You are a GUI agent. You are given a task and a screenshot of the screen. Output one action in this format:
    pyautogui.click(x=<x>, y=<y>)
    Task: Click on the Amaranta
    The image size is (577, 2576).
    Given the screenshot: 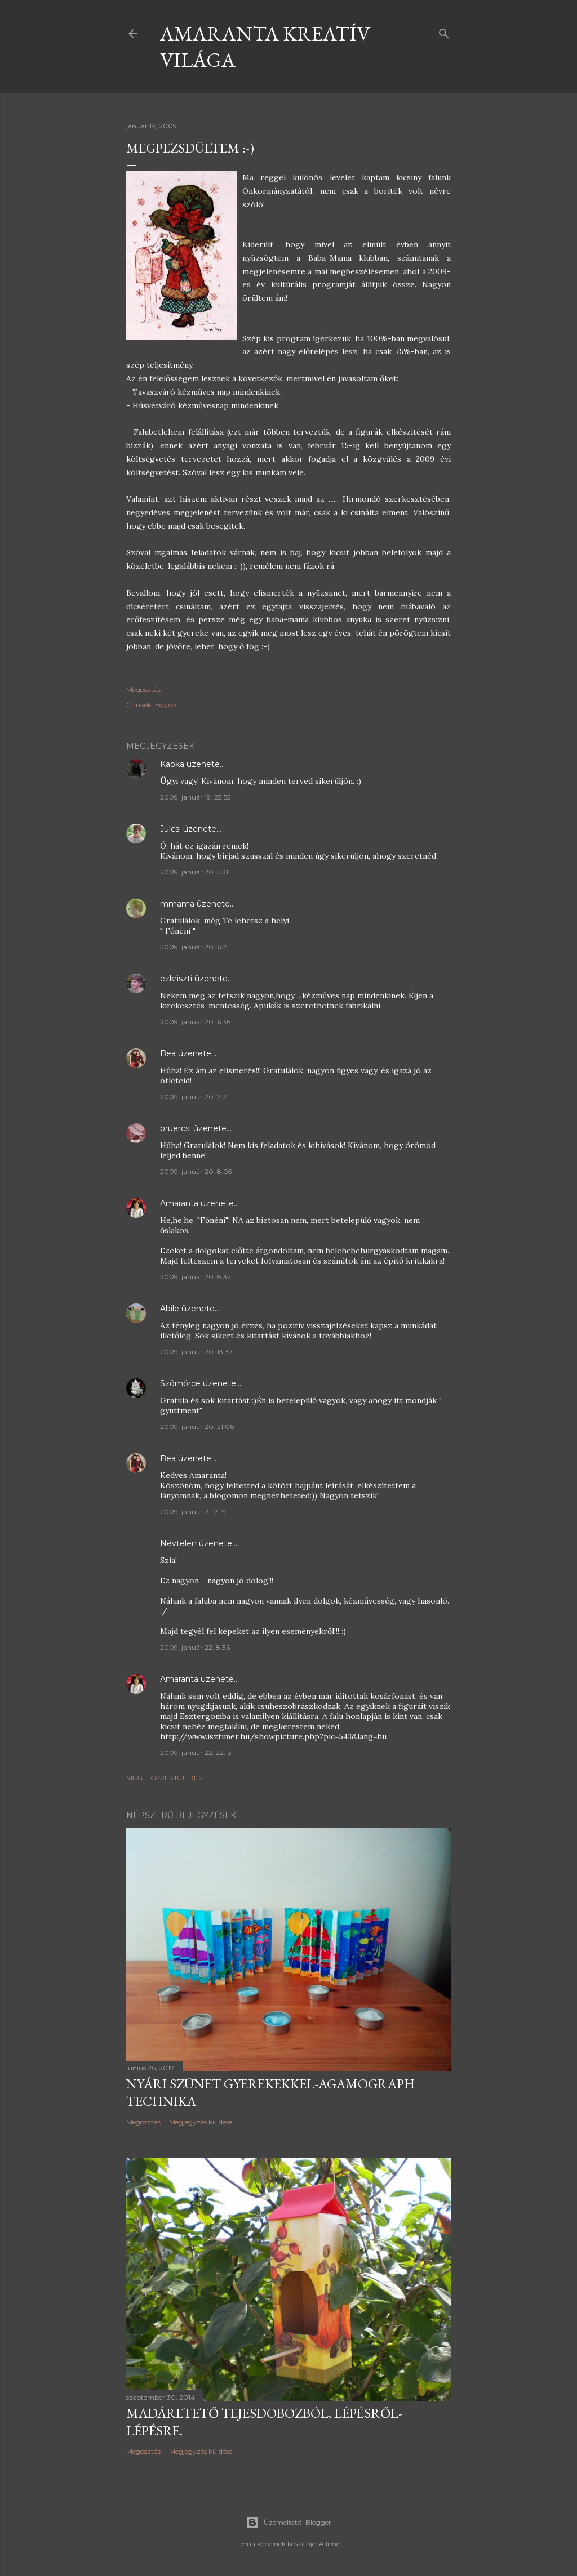 What is the action you would take?
    pyautogui.click(x=179, y=1203)
    